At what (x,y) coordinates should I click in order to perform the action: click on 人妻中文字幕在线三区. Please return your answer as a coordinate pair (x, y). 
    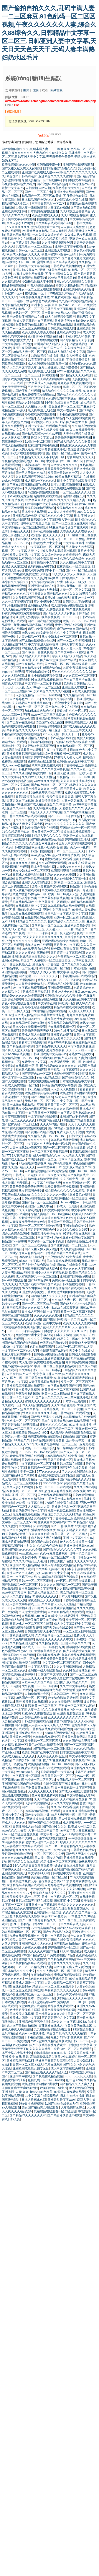
    Looking at the image, I should click on (25, 1604).